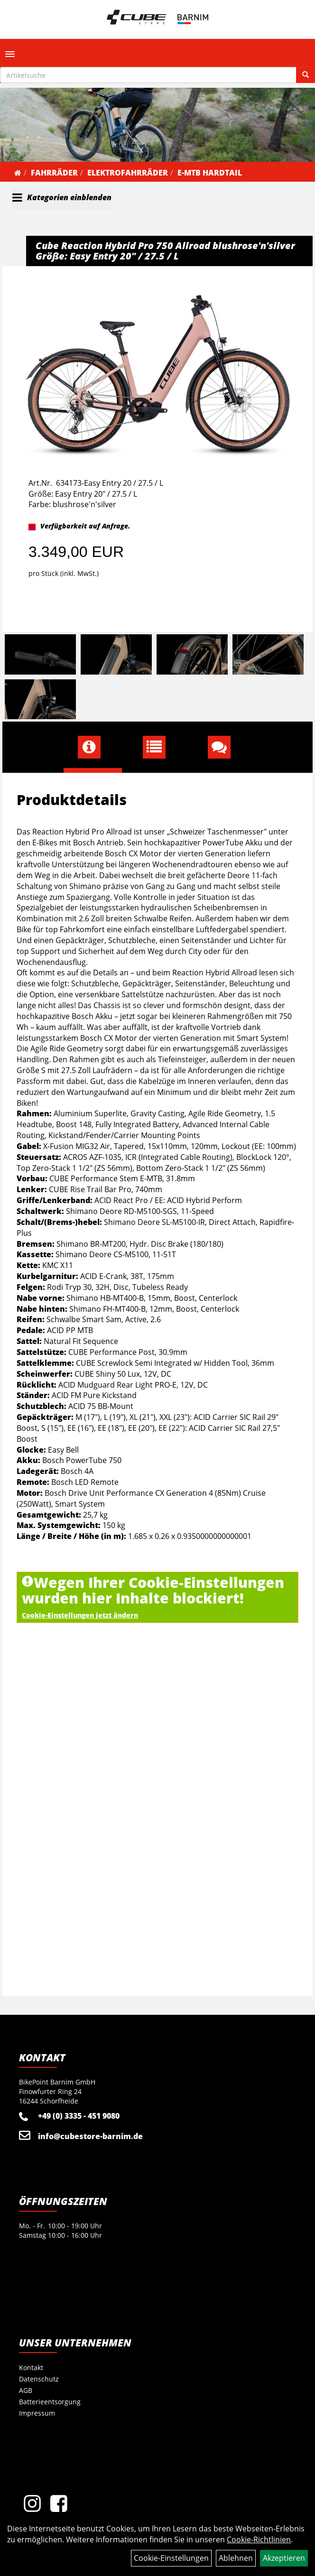  Describe the element at coordinates (37, 2413) in the screenshot. I see `Impressum` at that location.